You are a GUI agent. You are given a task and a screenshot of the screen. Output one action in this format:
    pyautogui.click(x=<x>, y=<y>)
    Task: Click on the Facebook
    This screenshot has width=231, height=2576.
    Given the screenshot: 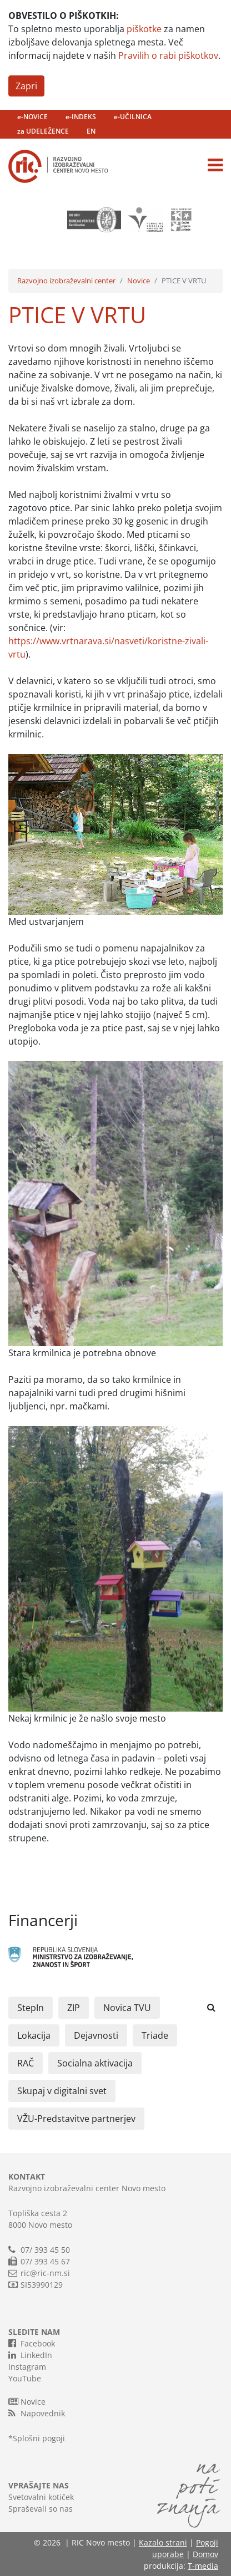 What is the action you would take?
    pyautogui.click(x=31, y=2343)
    